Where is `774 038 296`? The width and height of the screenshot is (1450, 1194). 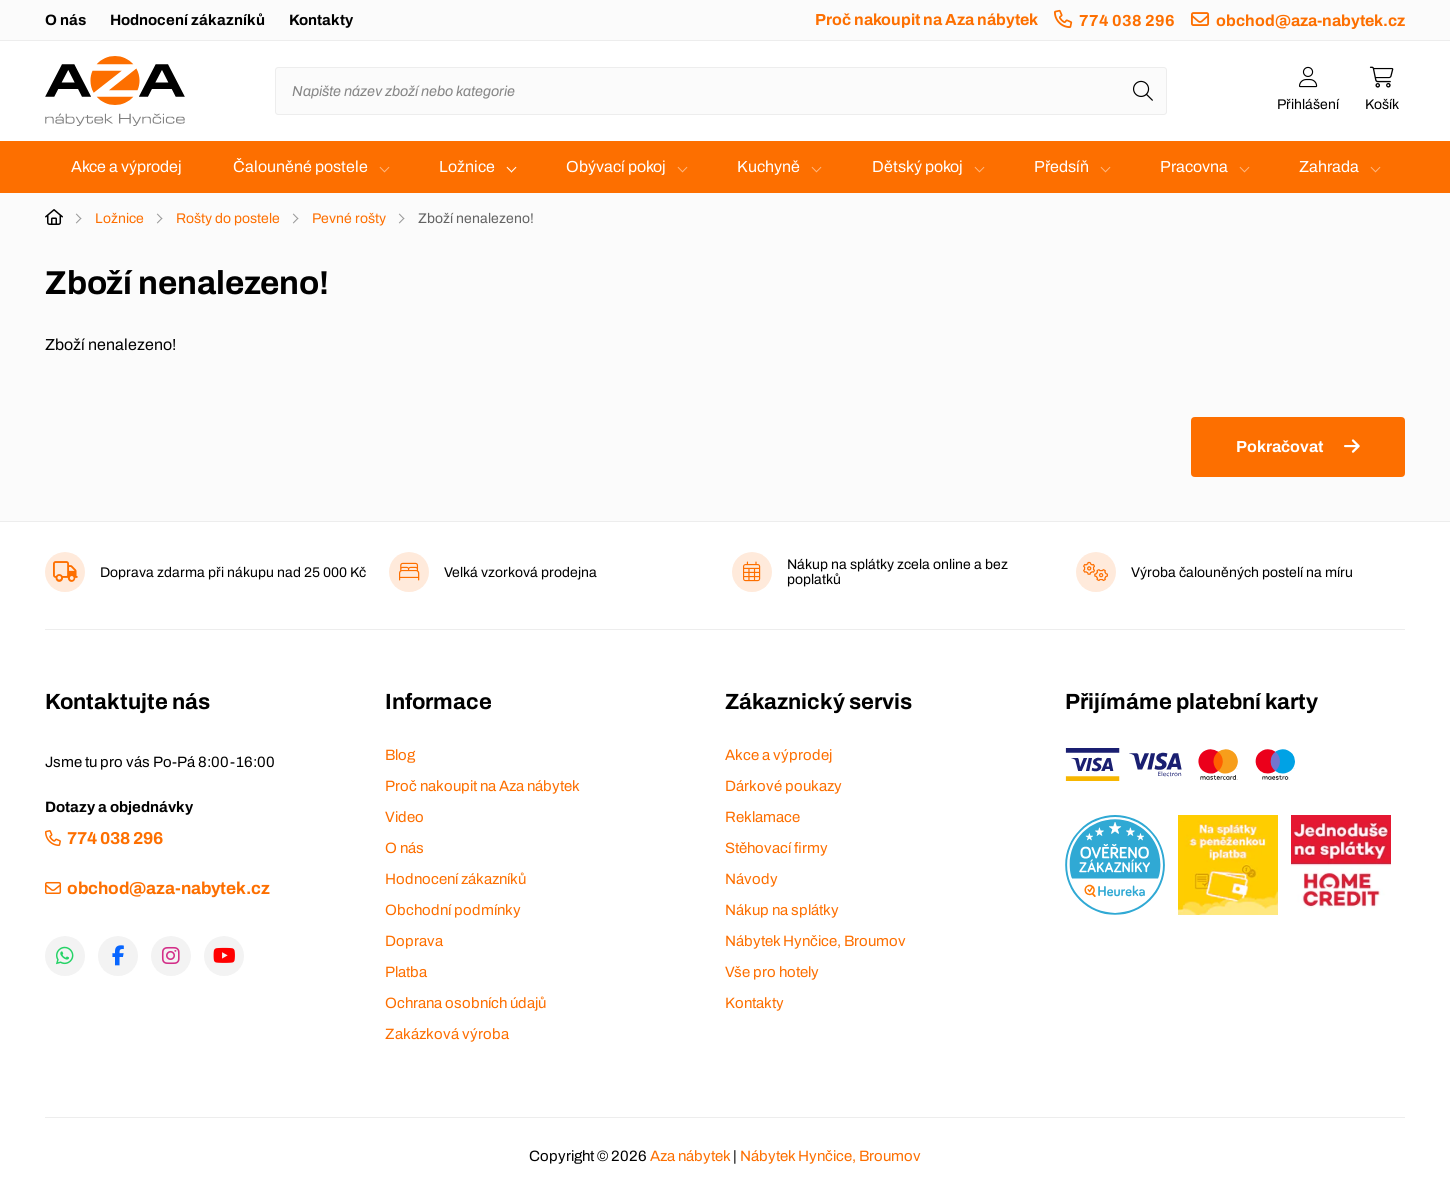 774 038 296 is located at coordinates (1127, 20).